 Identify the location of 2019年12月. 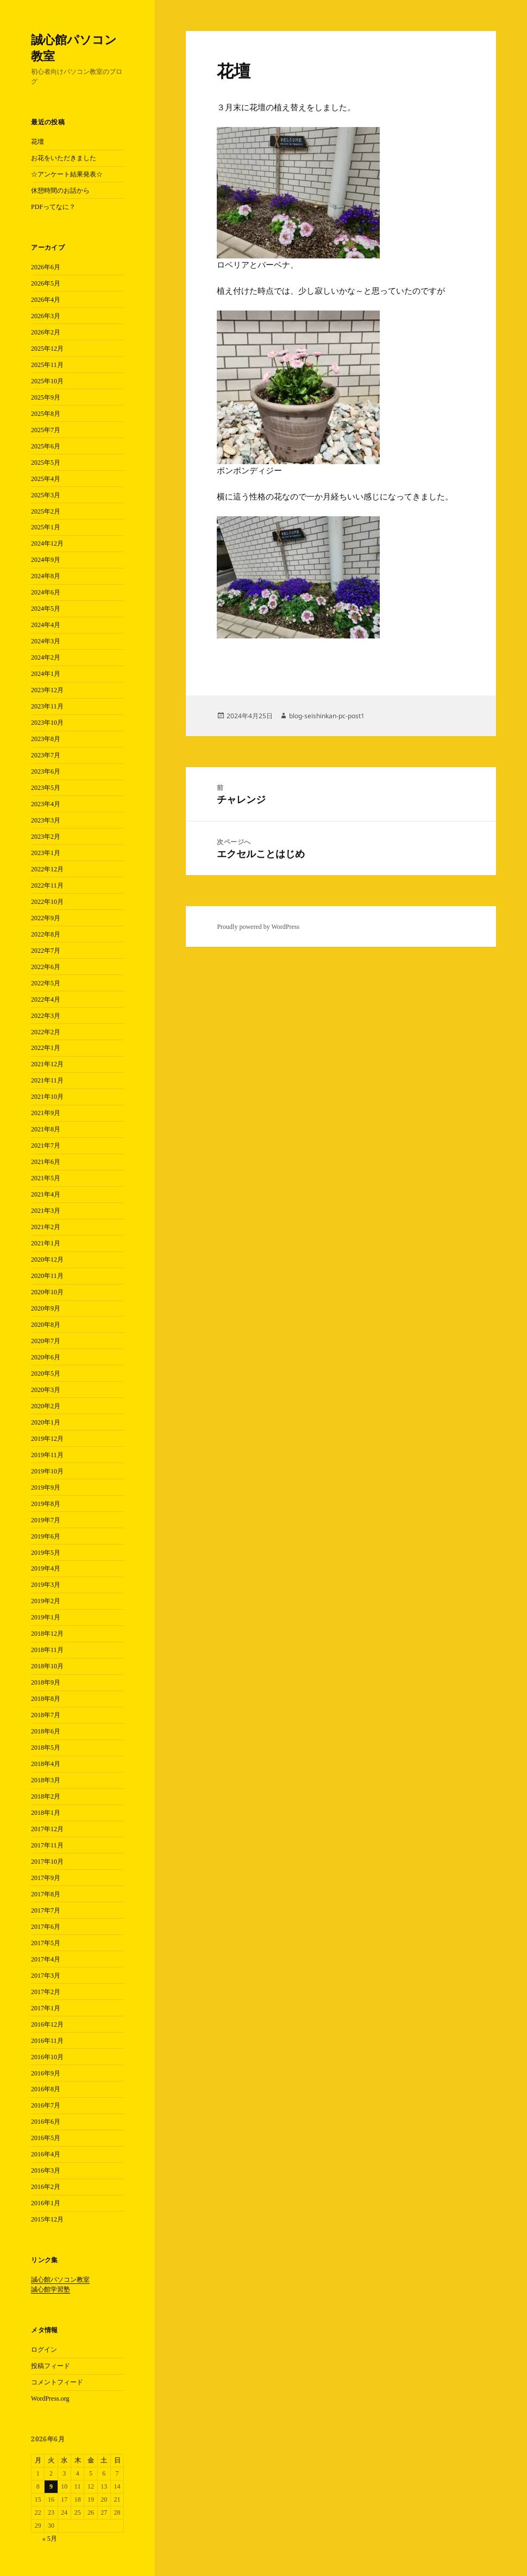
(47, 1438).